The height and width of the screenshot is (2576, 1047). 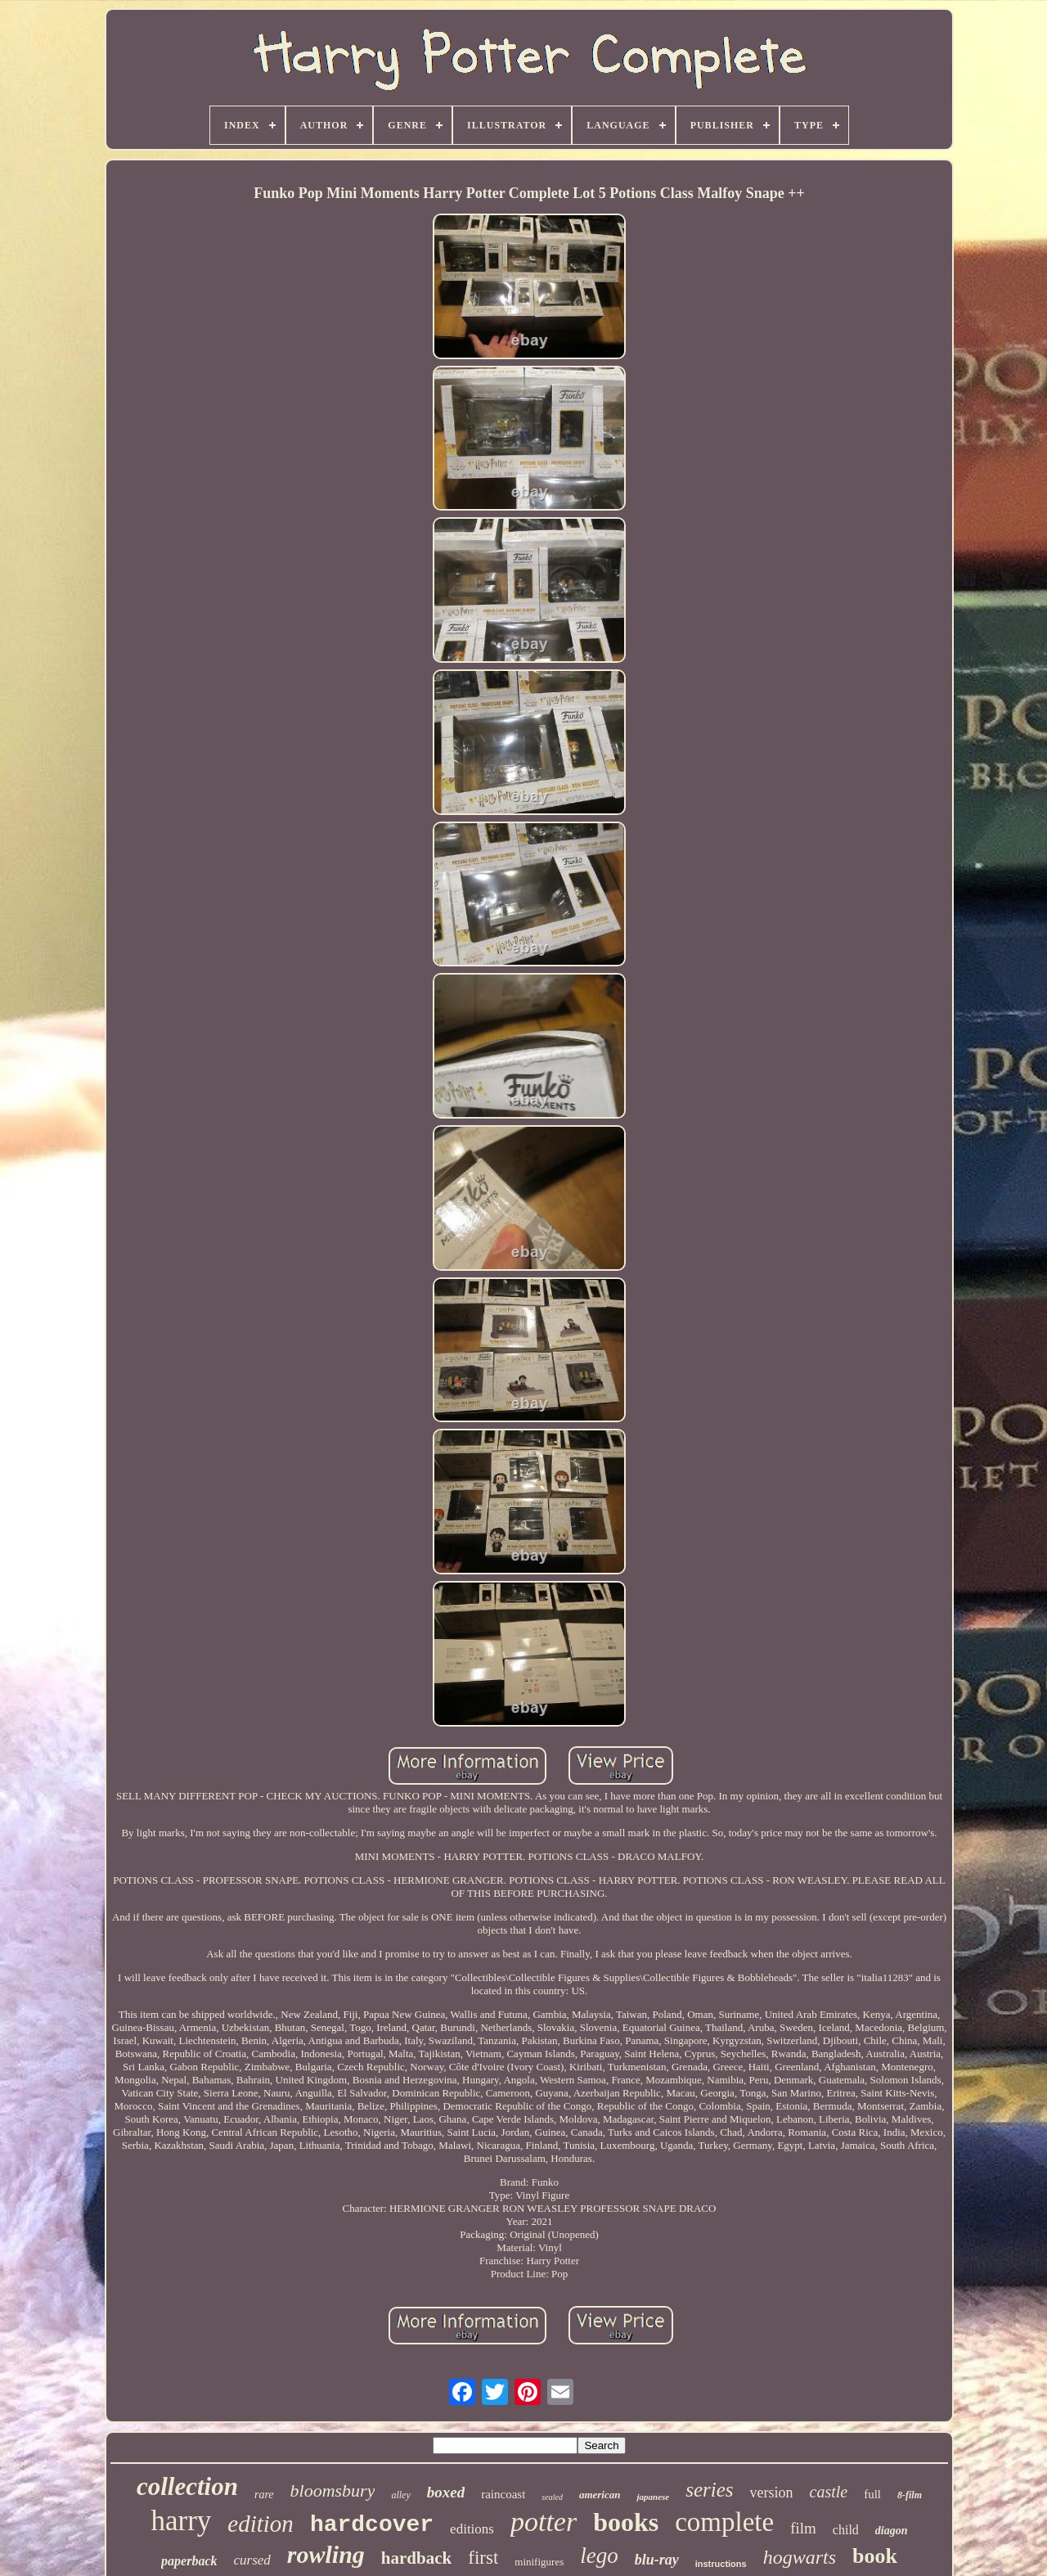 I want to click on child, so click(x=846, y=2530).